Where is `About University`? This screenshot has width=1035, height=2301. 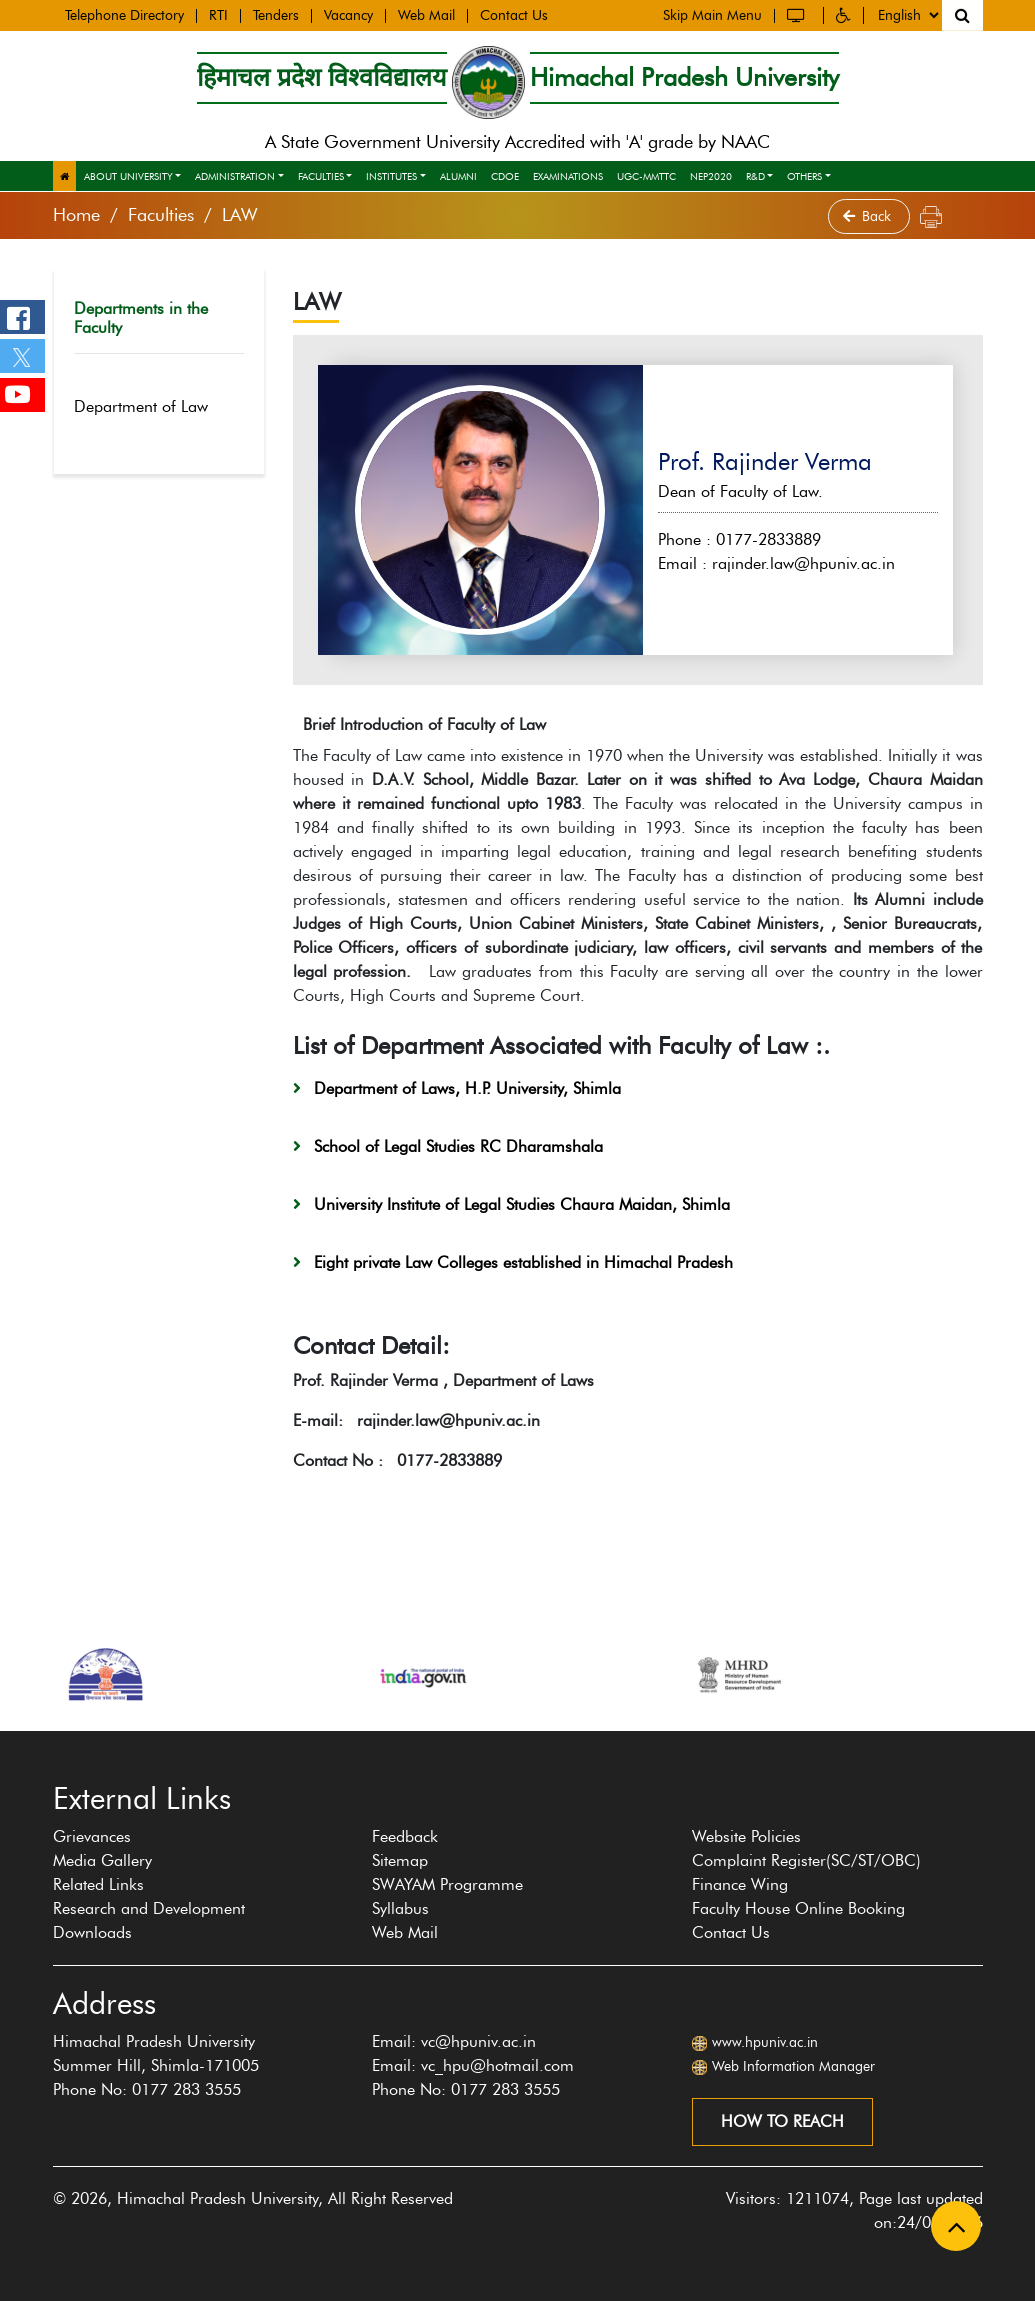
About University is located at coordinates (128, 176).